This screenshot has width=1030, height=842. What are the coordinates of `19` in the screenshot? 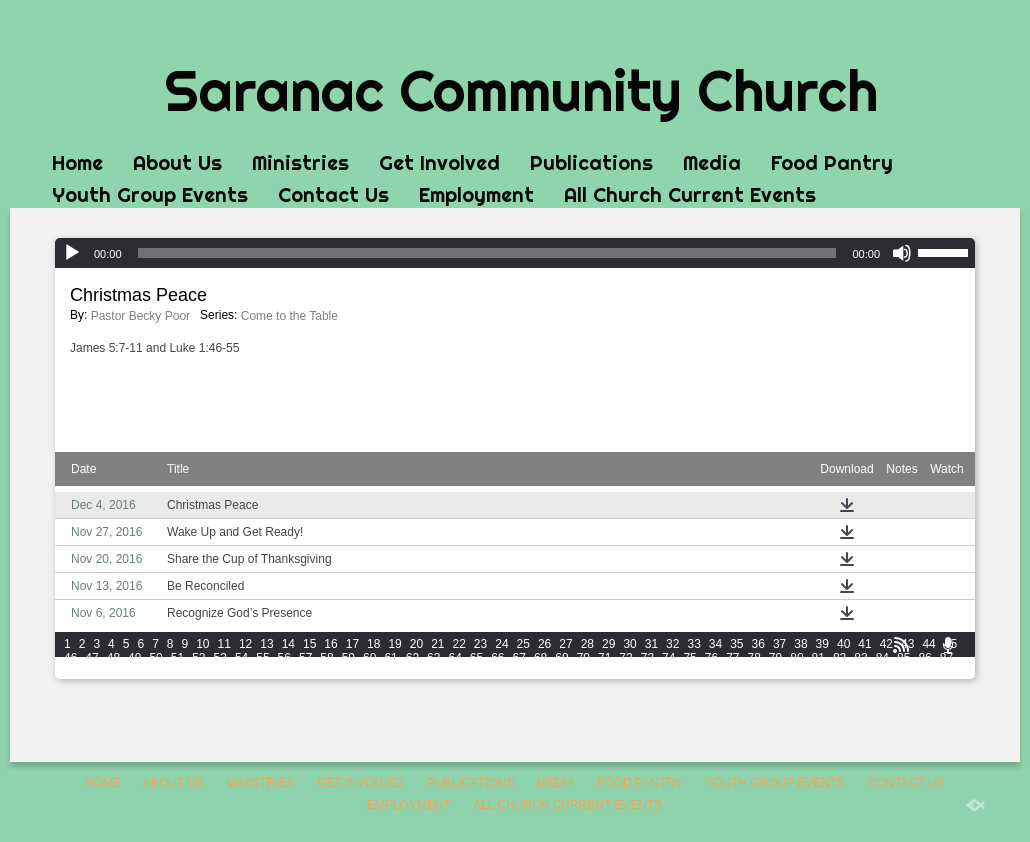 It's located at (394, 644).